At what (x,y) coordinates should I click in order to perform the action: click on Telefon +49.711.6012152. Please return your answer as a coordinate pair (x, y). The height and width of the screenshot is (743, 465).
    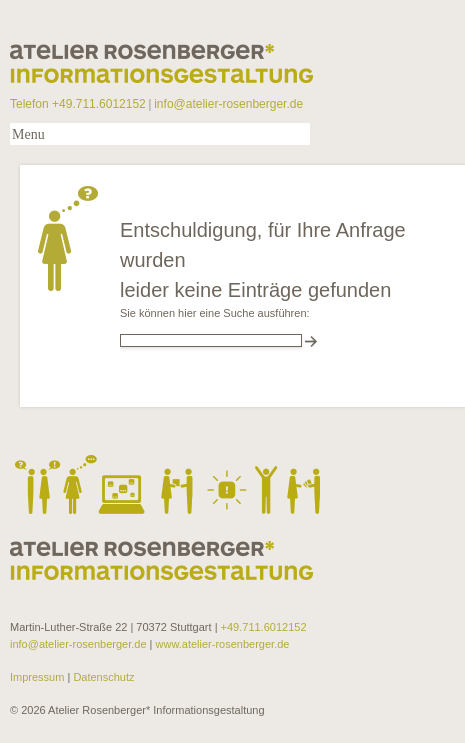
    Looking at the image, I should click on (78, 104).